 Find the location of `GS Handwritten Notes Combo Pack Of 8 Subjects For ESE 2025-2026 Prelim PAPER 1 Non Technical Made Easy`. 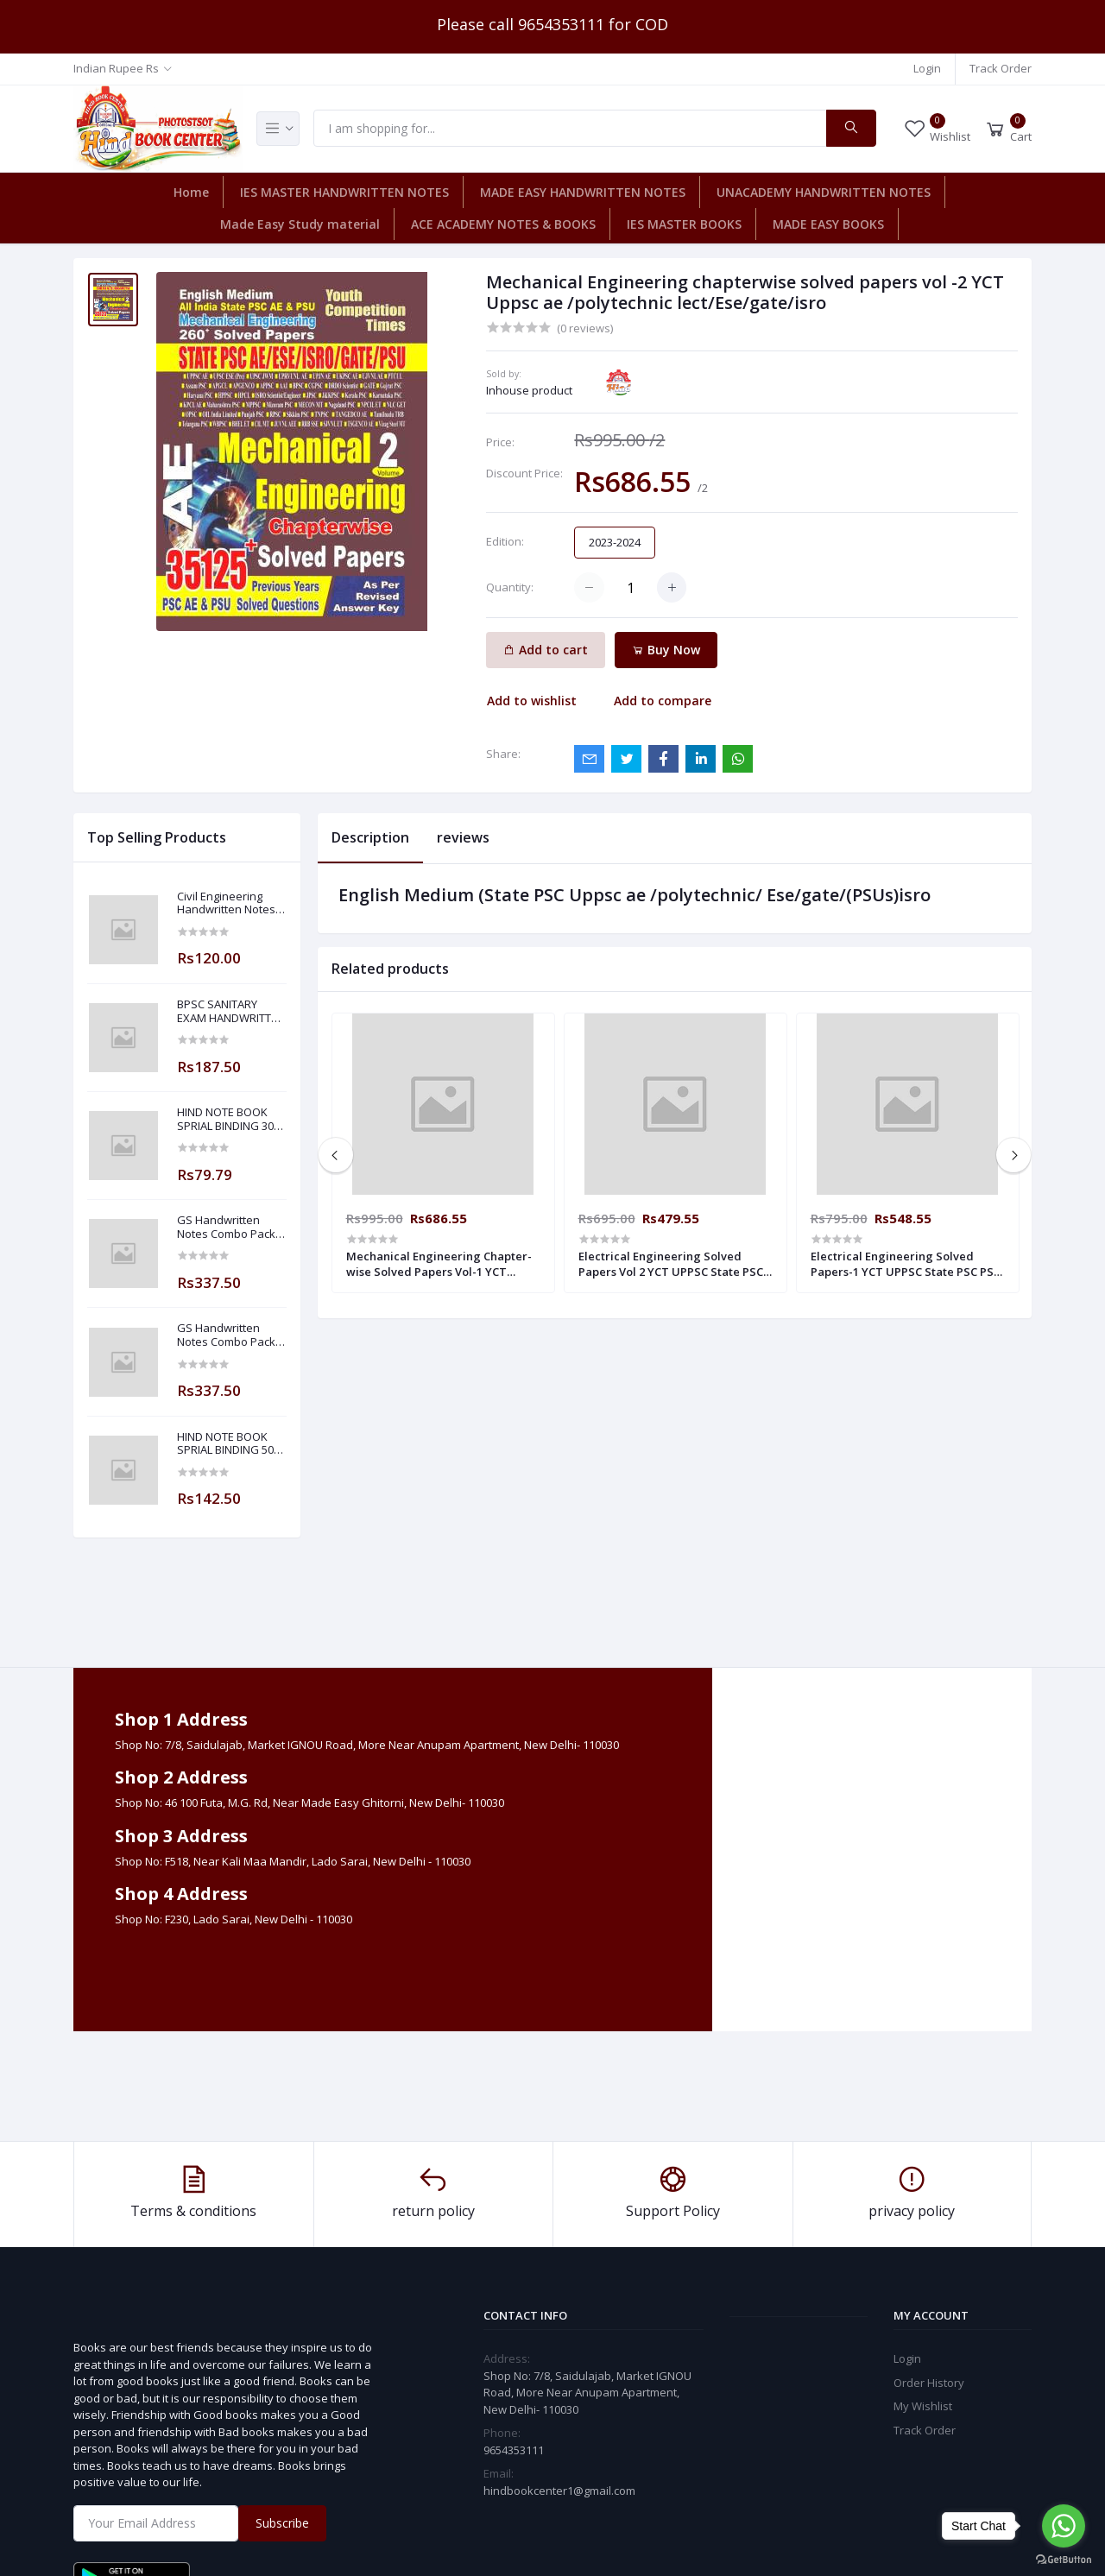

GS Handwritten Notes Combo Pack Of 8 Subjects For ESE 2025-2026 Prelim PAPER 1 Non Technical Made Easy is located at coordinates (231, 1335).